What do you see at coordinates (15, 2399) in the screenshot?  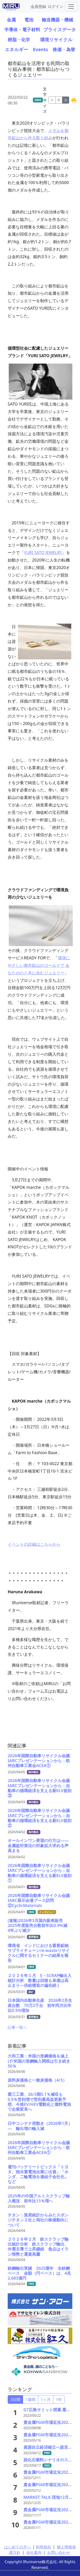 I see `3日間` at bounding box center [15, 2399].